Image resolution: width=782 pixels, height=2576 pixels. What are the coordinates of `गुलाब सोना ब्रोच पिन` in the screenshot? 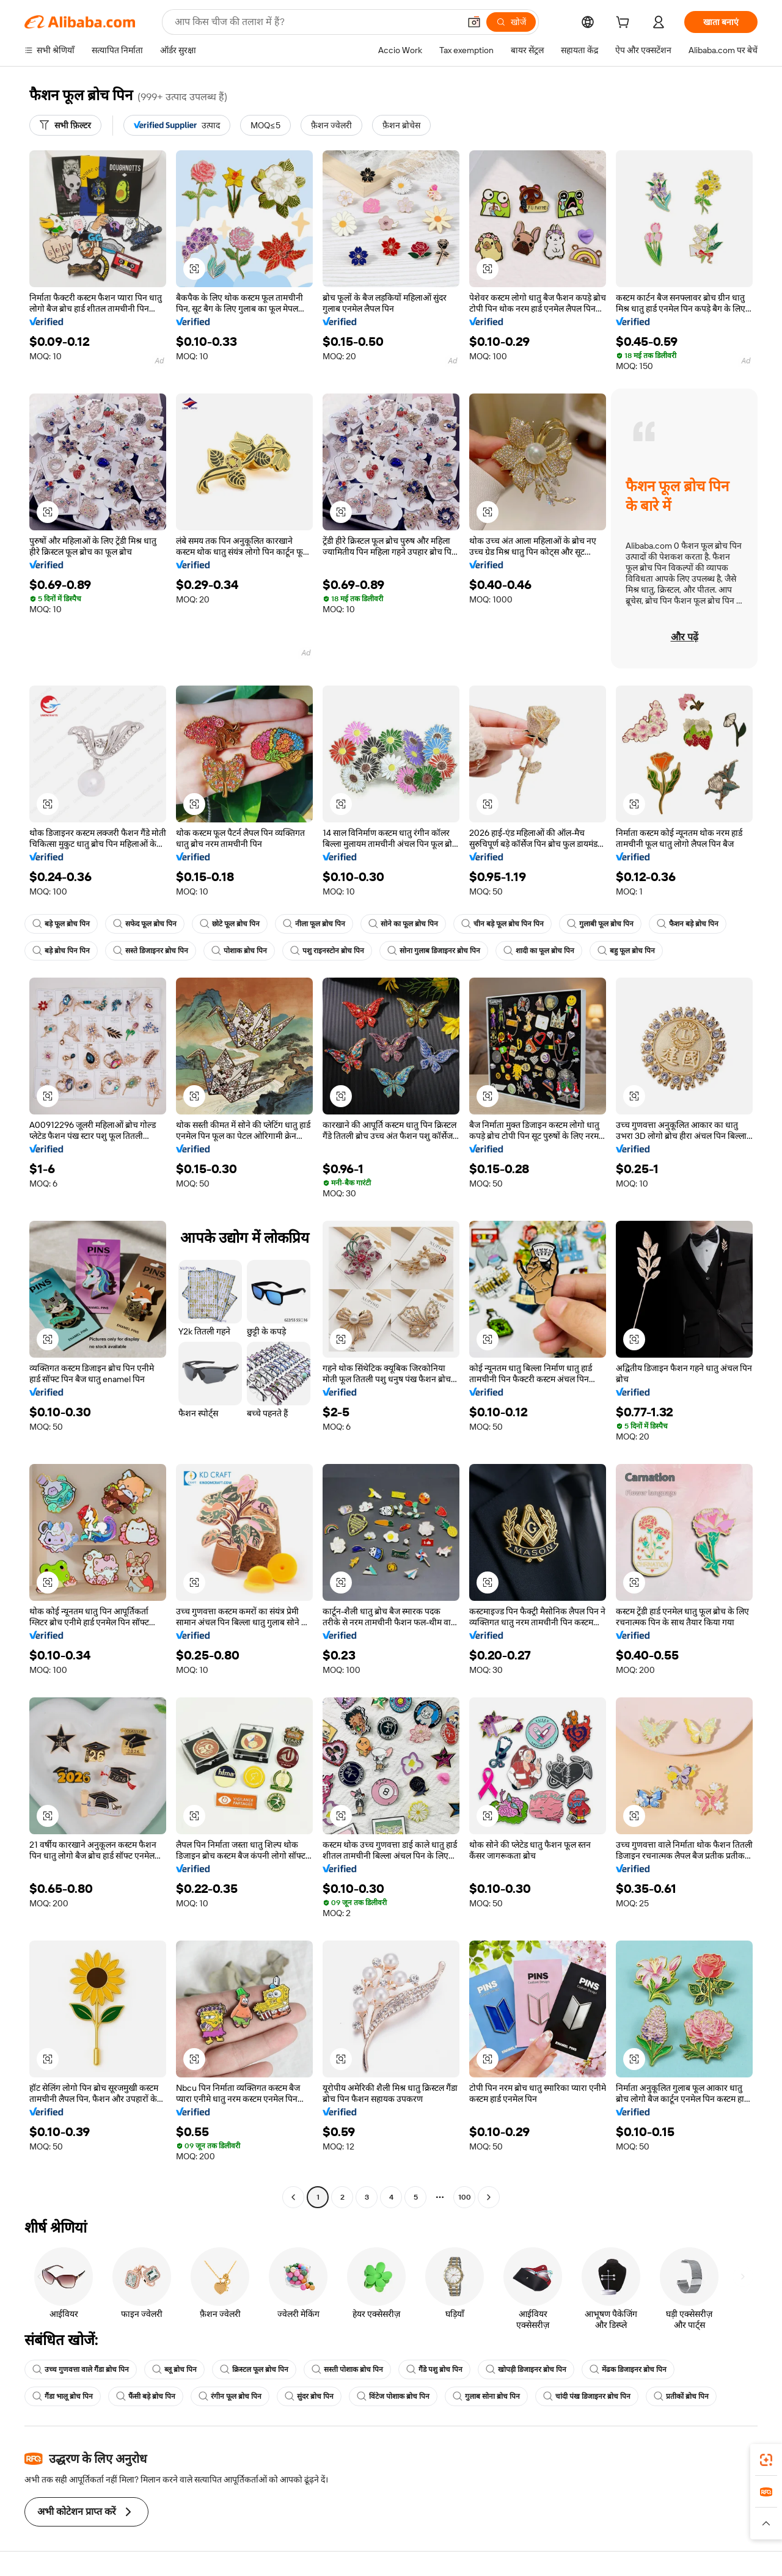 It's located at (486, 2396).